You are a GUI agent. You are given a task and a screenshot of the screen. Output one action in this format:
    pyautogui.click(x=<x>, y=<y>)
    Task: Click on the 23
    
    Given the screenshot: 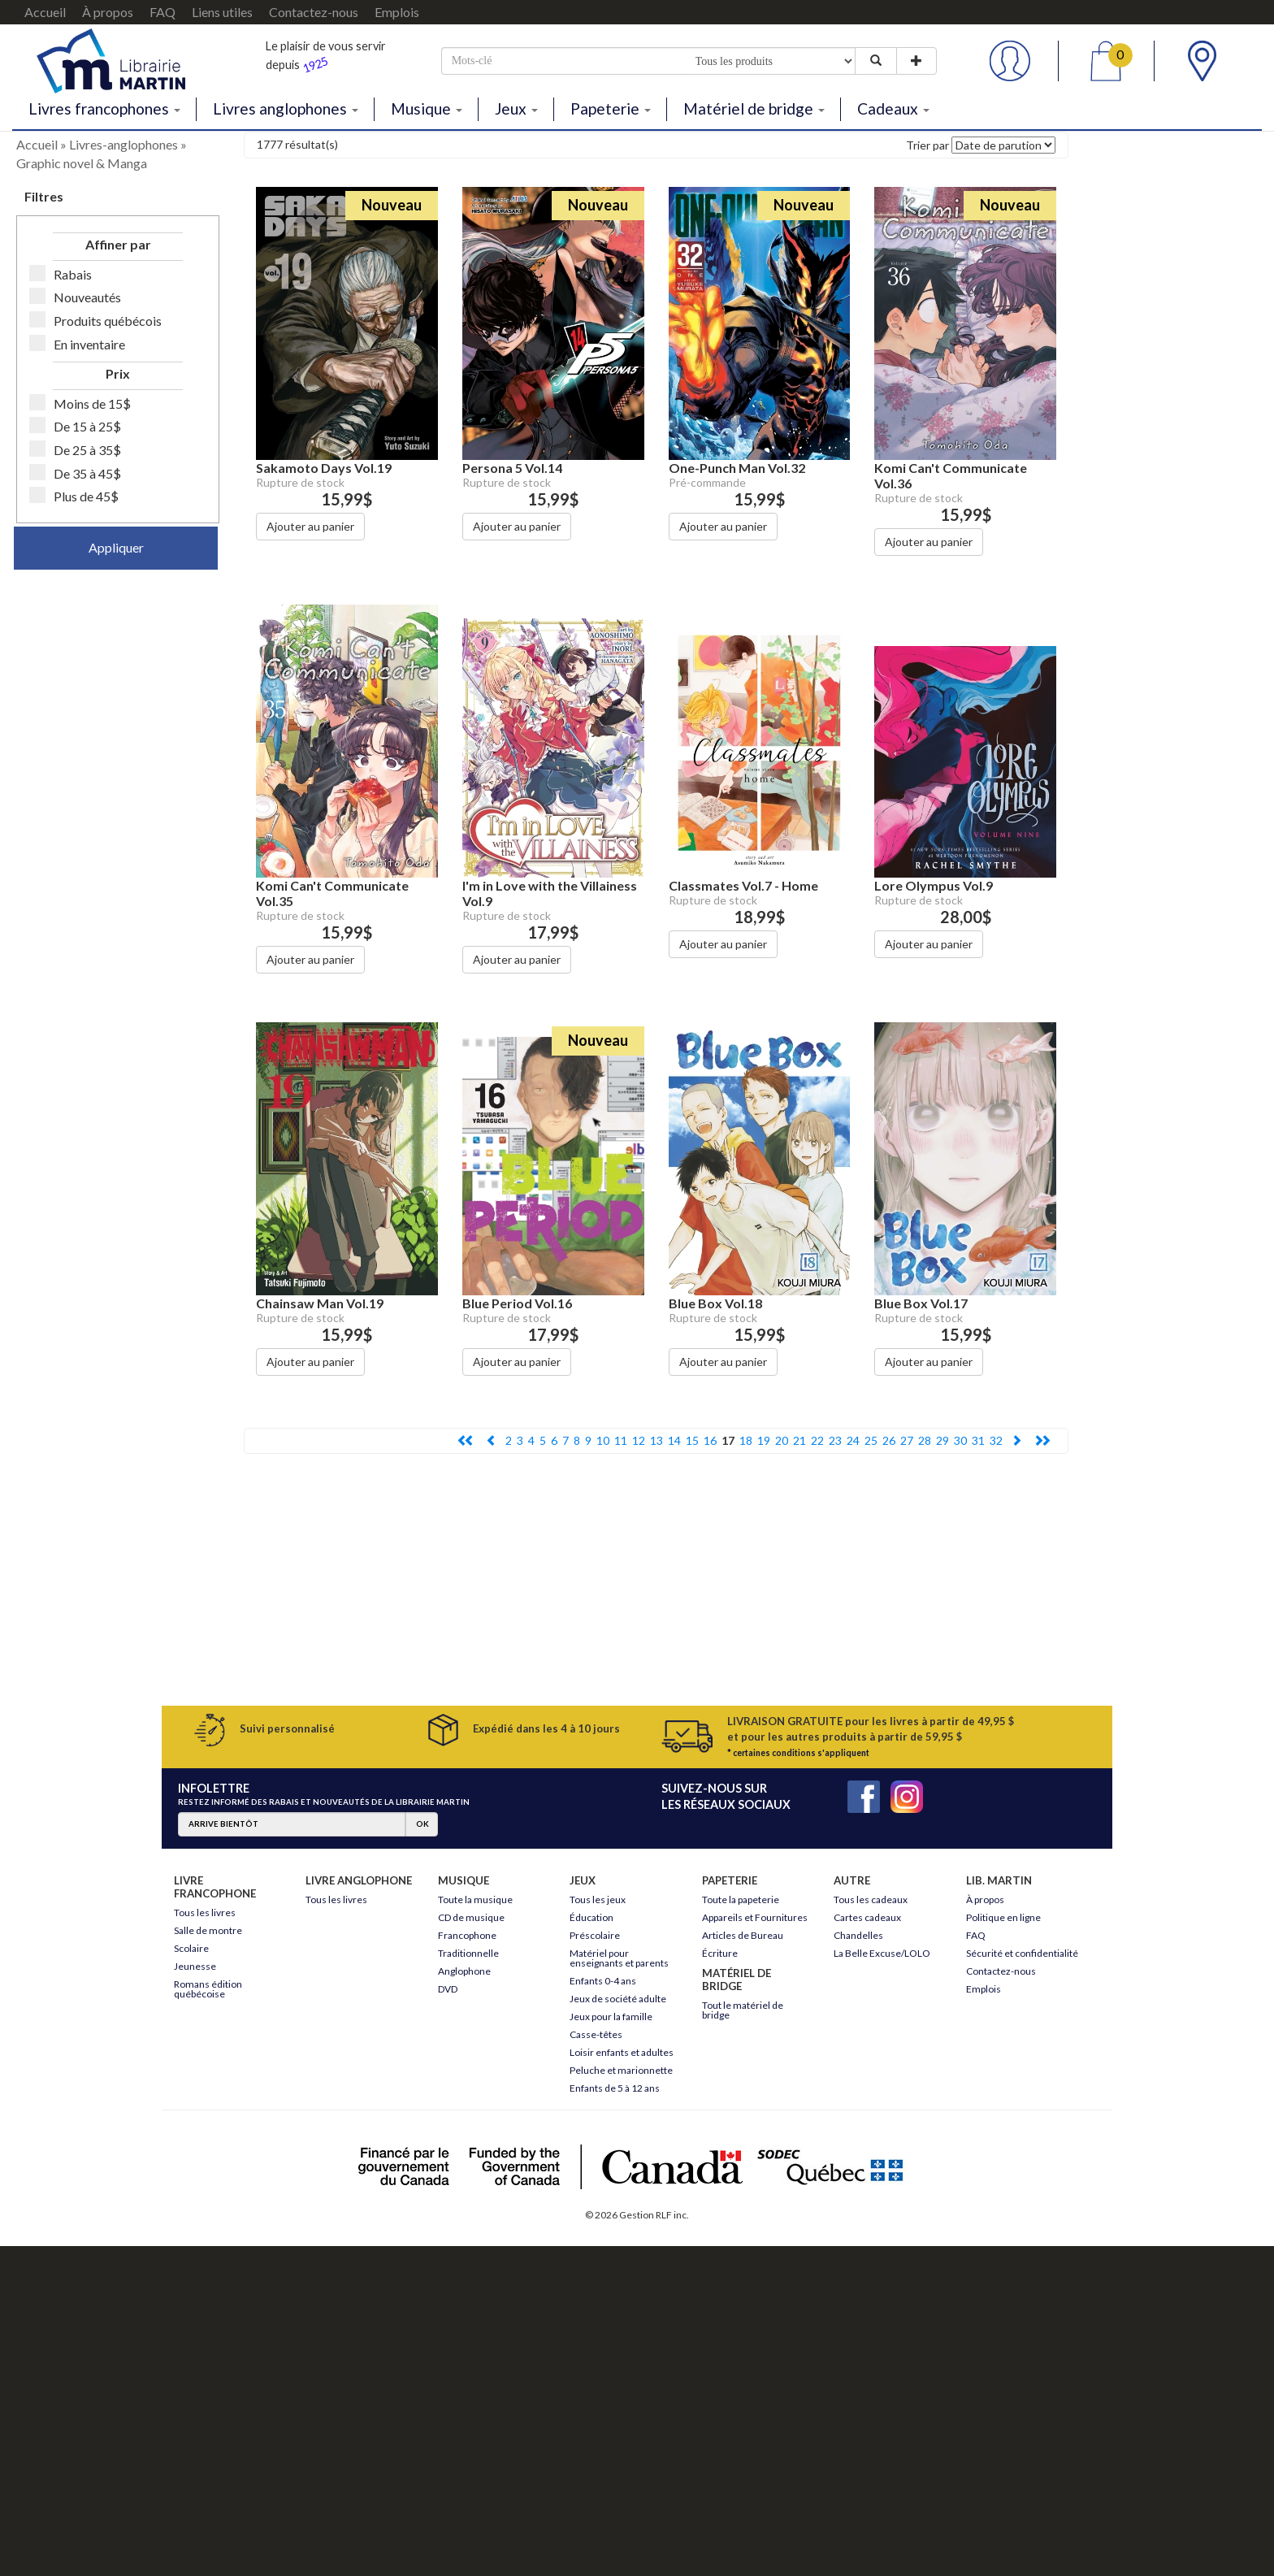 What is the action you would take?
    pyautogui.click(x=835, y=1440)
    